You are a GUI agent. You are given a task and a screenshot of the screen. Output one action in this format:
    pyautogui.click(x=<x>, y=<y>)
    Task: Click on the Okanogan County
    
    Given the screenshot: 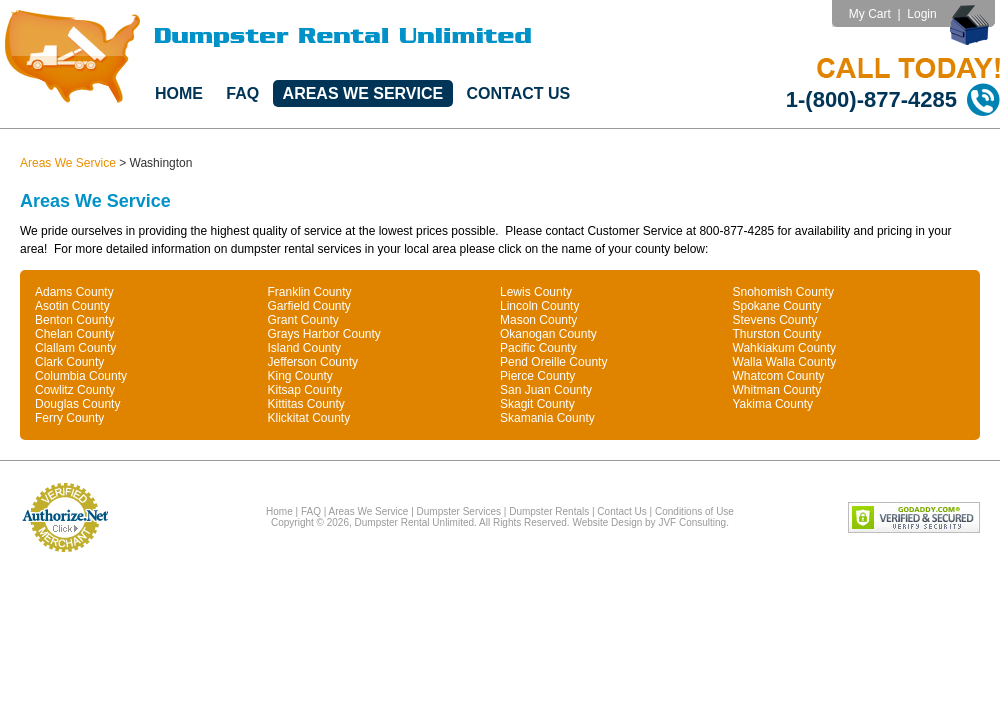 What is the action you would take?
    pyautogui.click(x=548, y=334)
    